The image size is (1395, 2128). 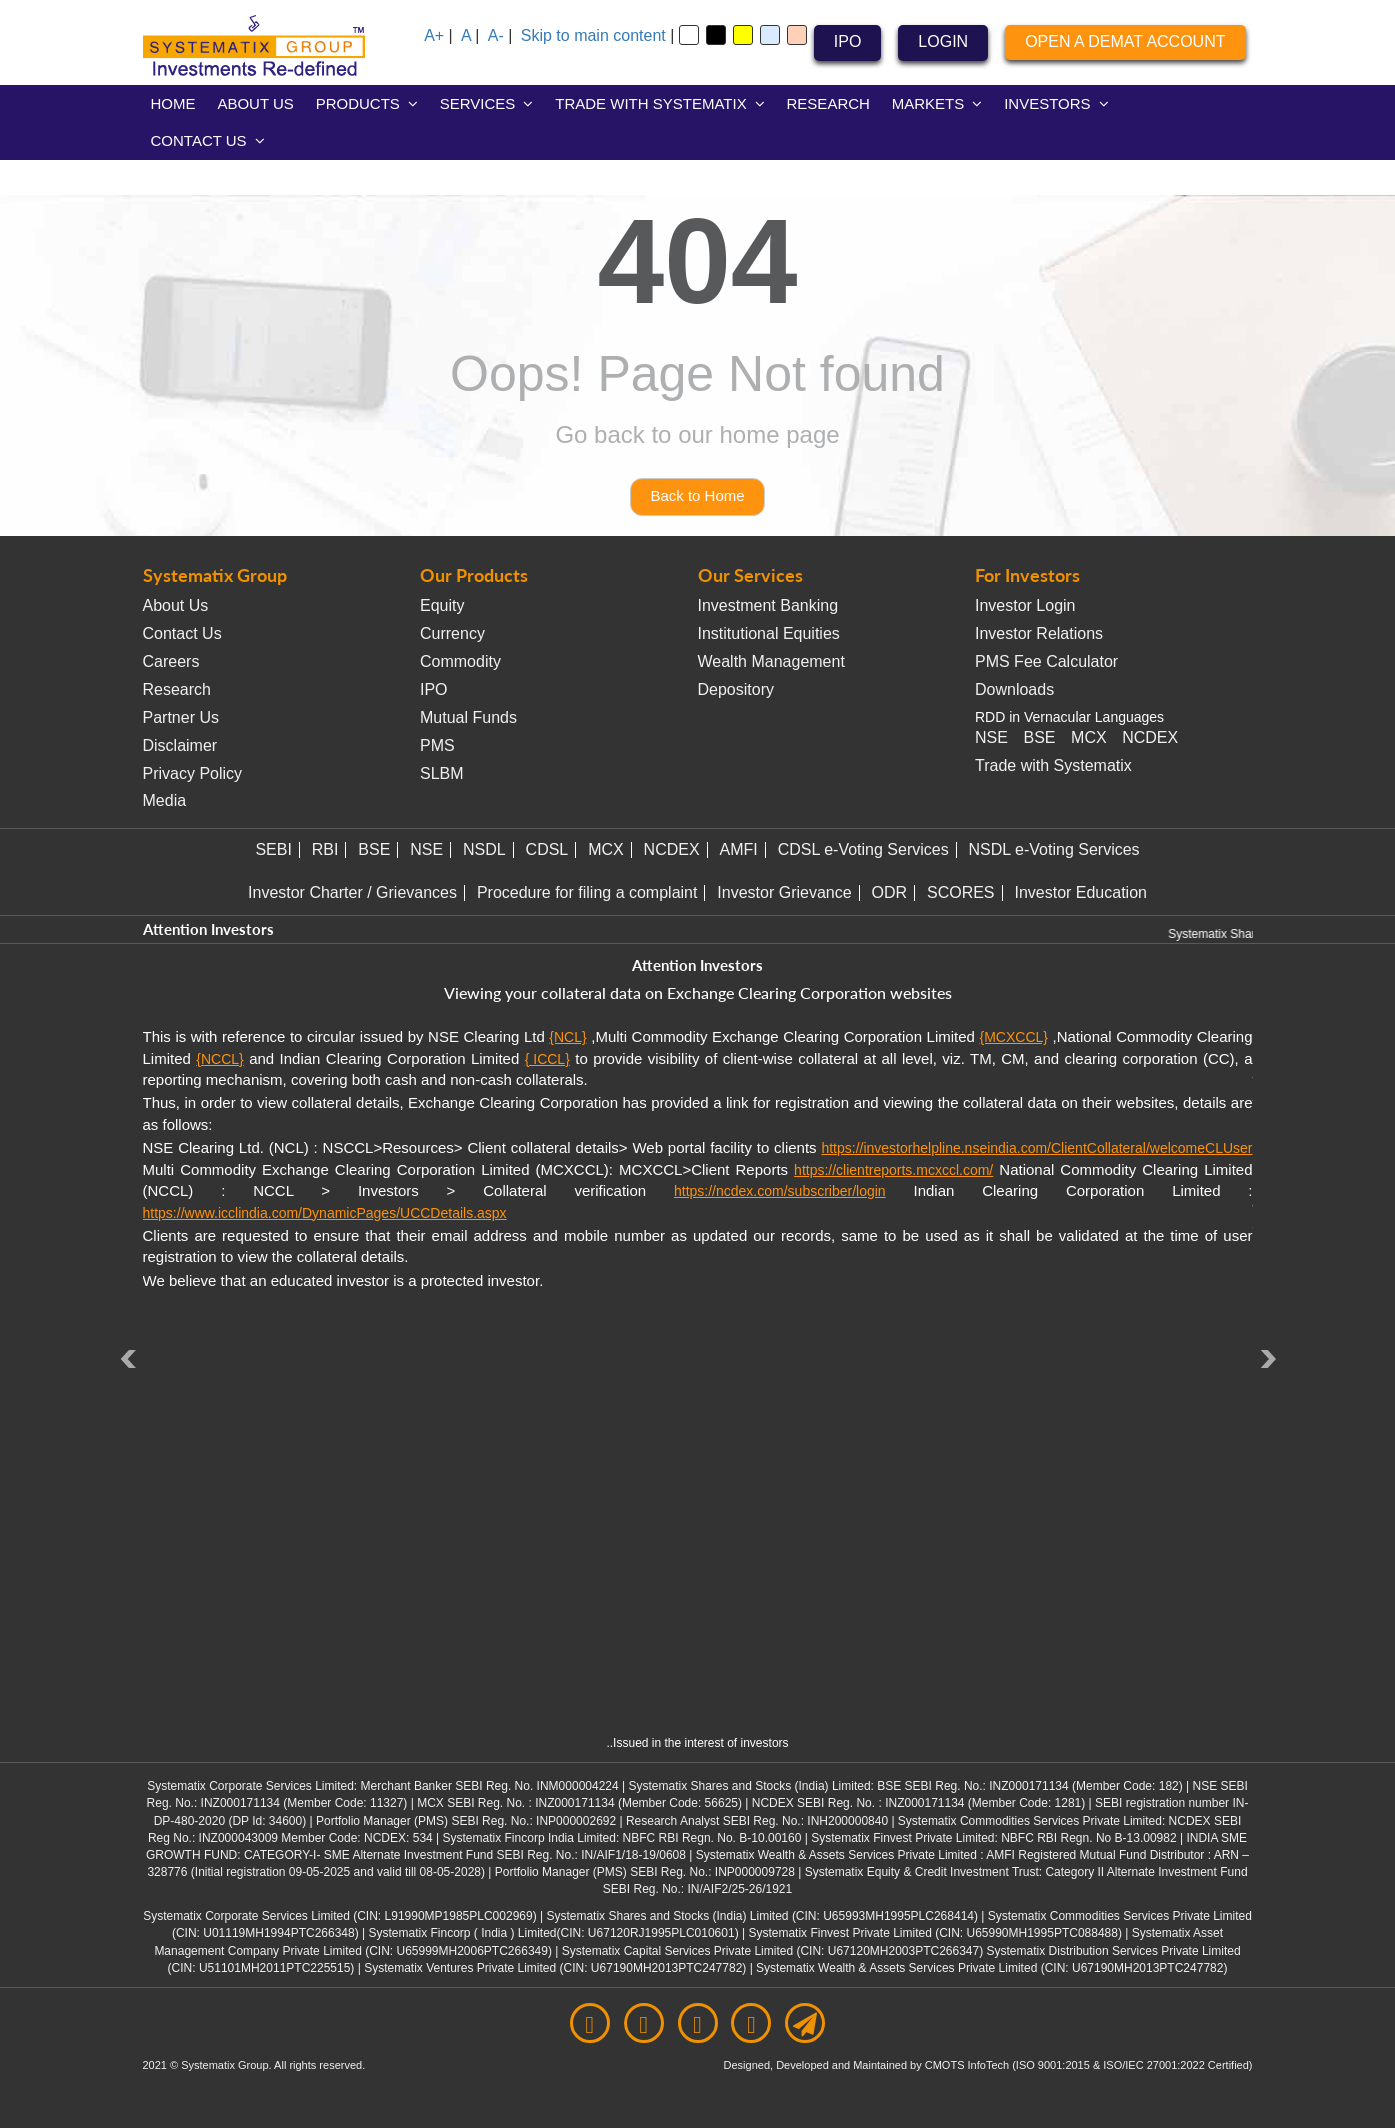 What do you see at coordinates (1053, 765) in the screenshot?
I see `Trade with Systematix` at bounding box center [1053, 765].